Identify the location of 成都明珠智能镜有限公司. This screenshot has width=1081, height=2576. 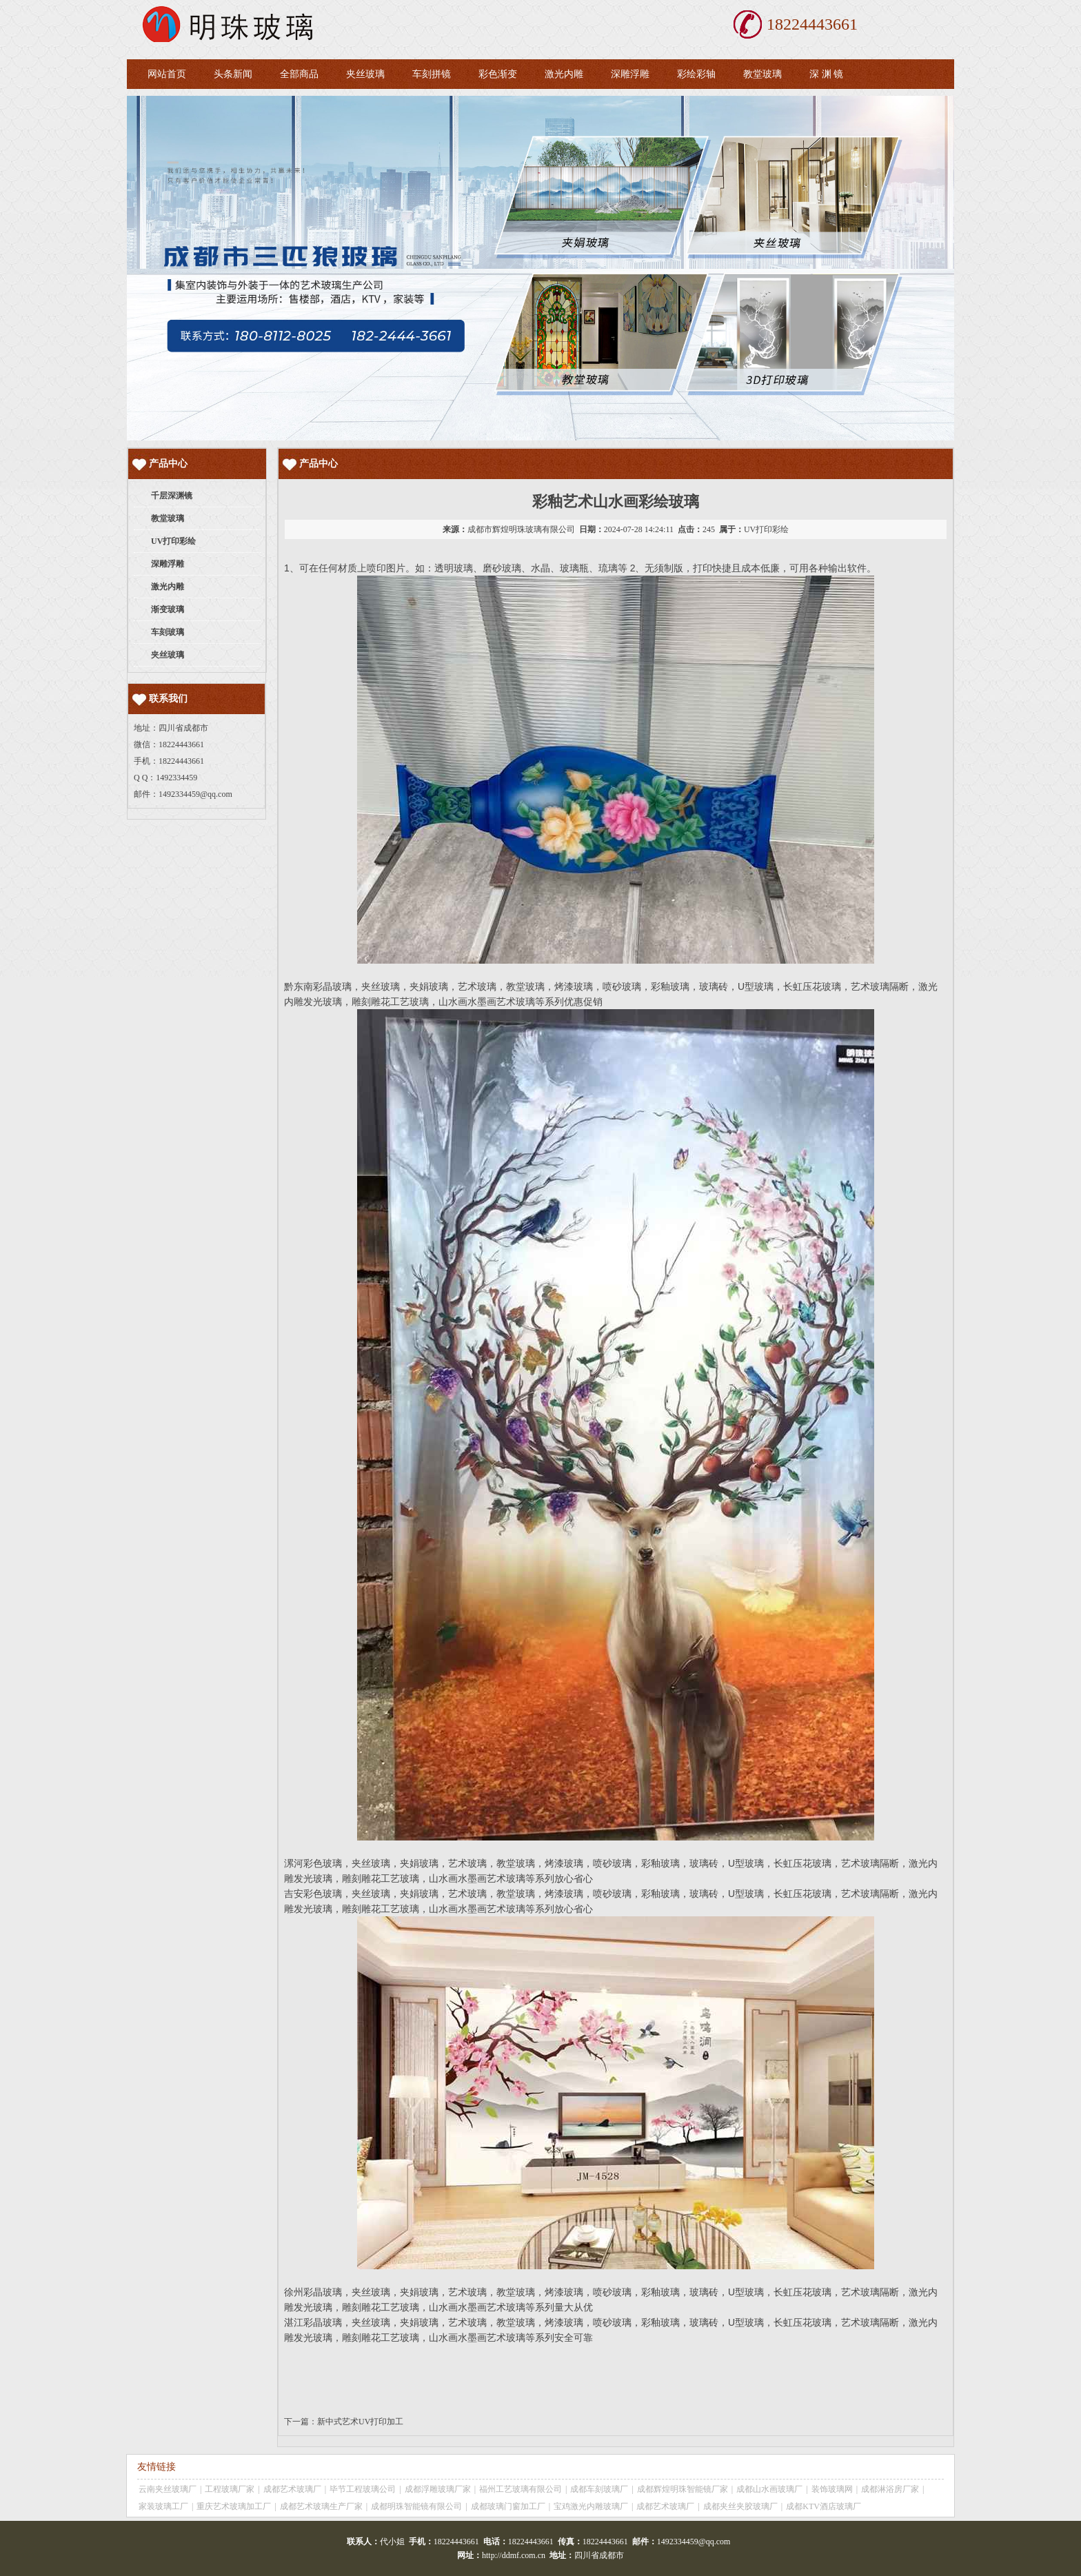
(416, 2506).